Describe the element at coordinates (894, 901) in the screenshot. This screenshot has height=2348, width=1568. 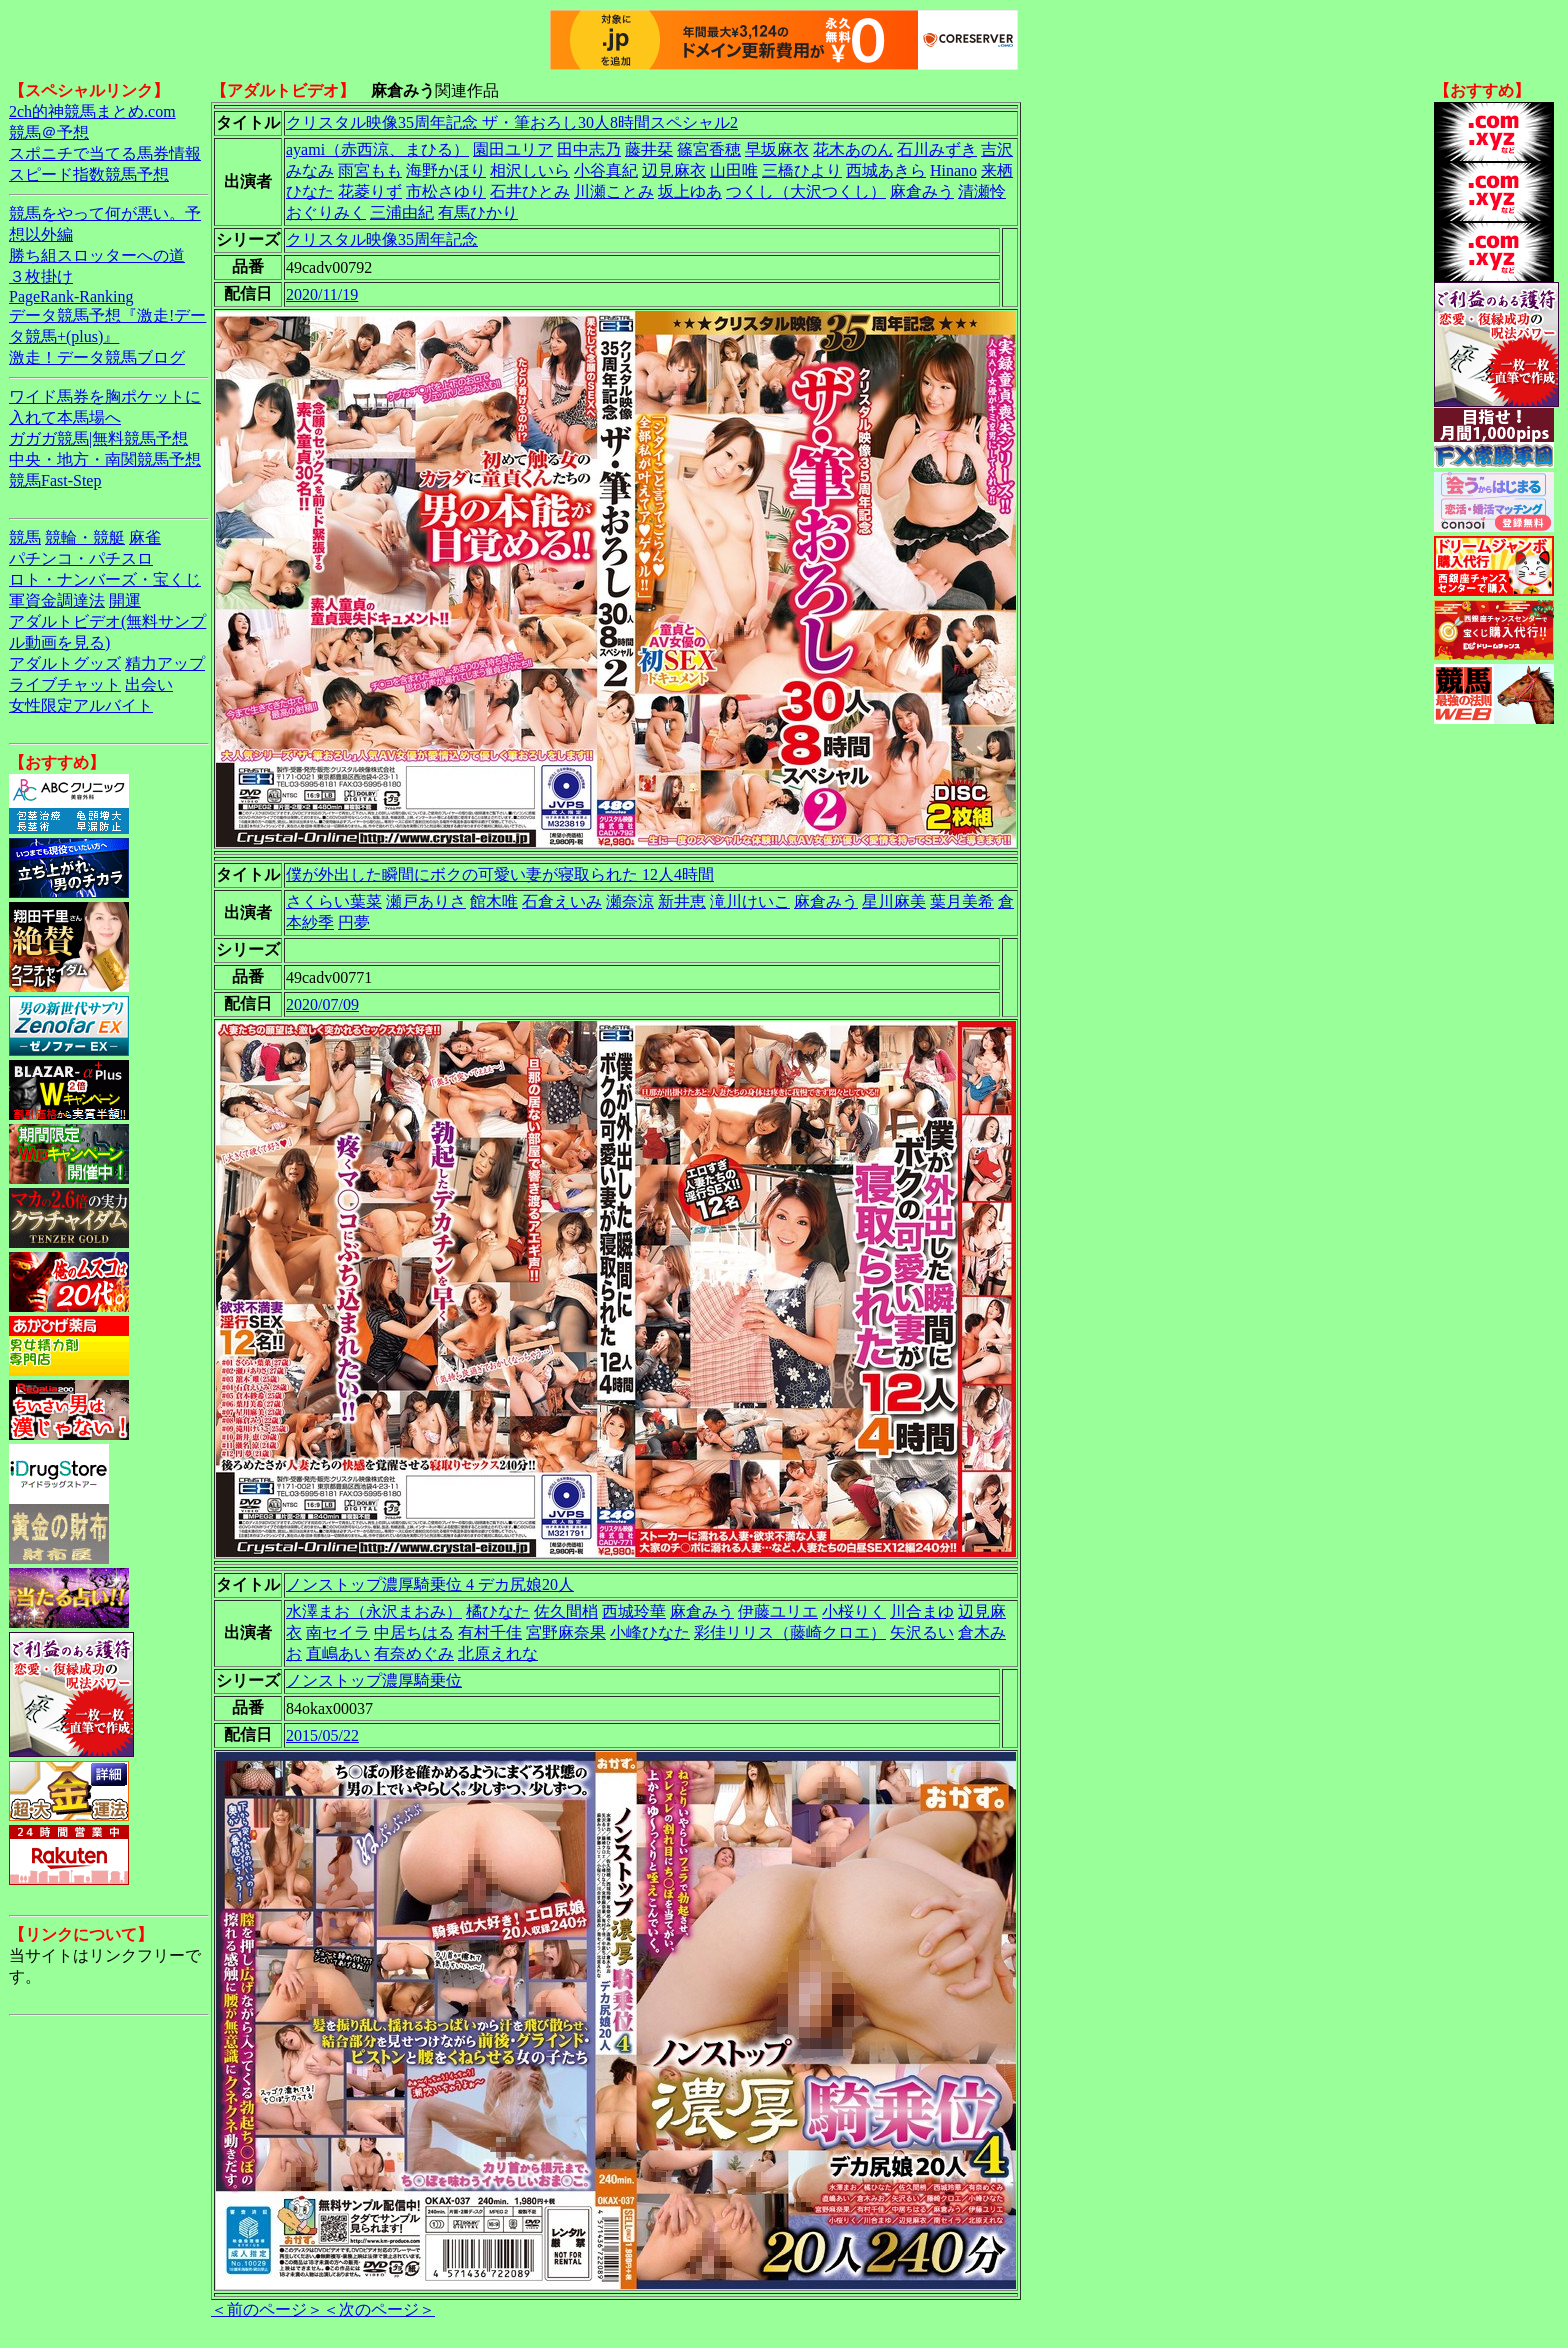
I see `星川麻美` at that location.